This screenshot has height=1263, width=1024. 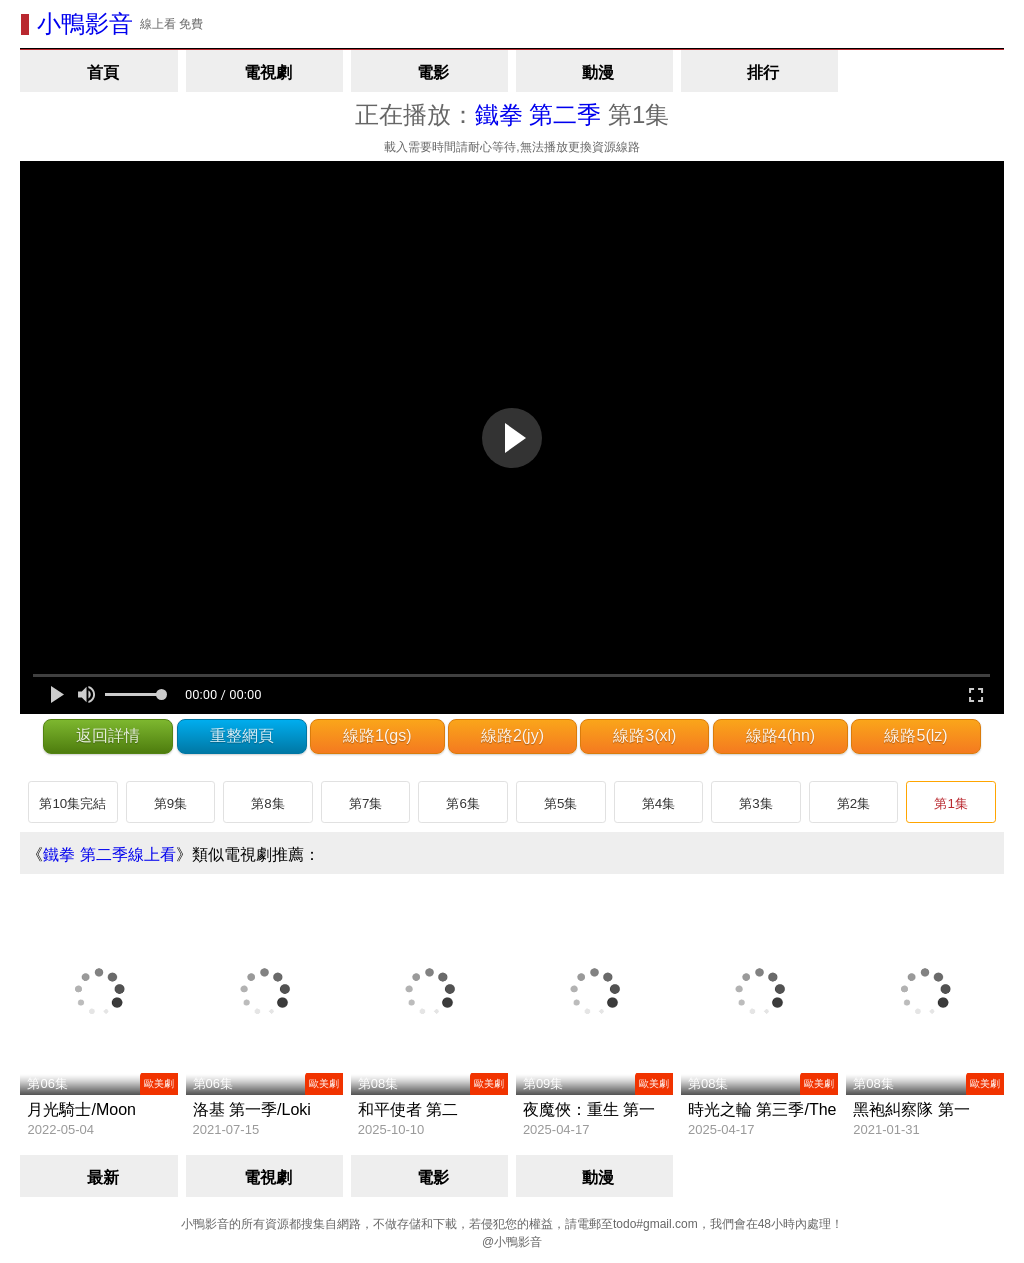 What do you see at coordinates (512, 735) in the screenshot?
I see `線路2(jy)` at bounding box center [512, 735].